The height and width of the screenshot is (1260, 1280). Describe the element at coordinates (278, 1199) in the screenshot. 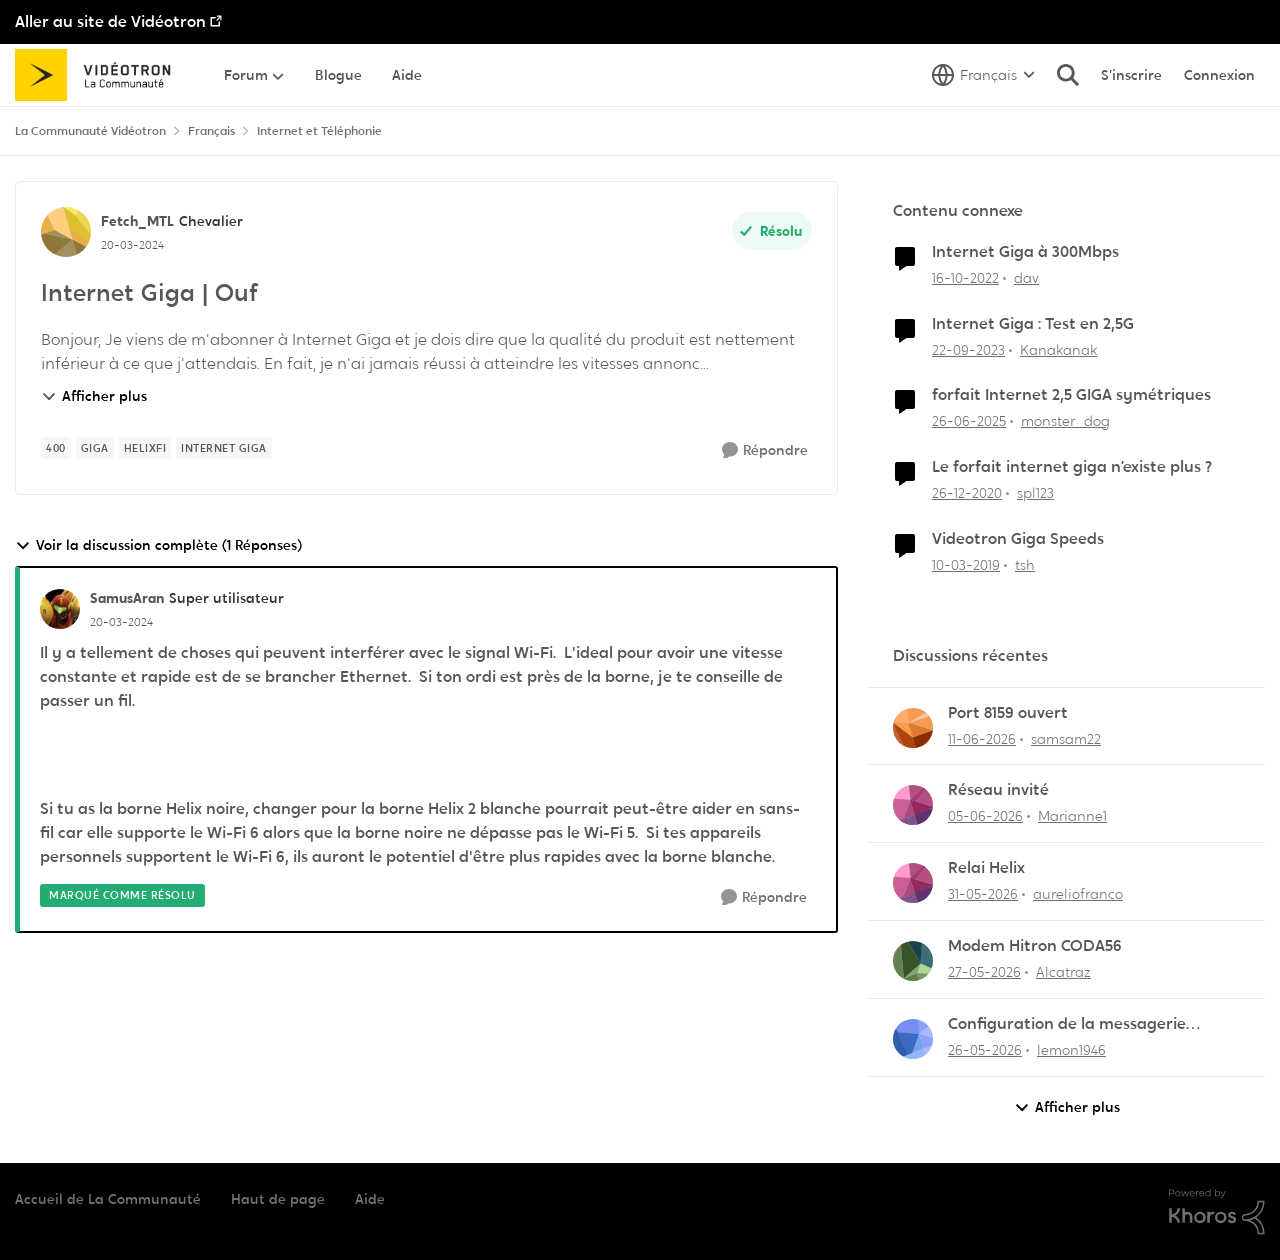

I see `Haut de page` at that location.